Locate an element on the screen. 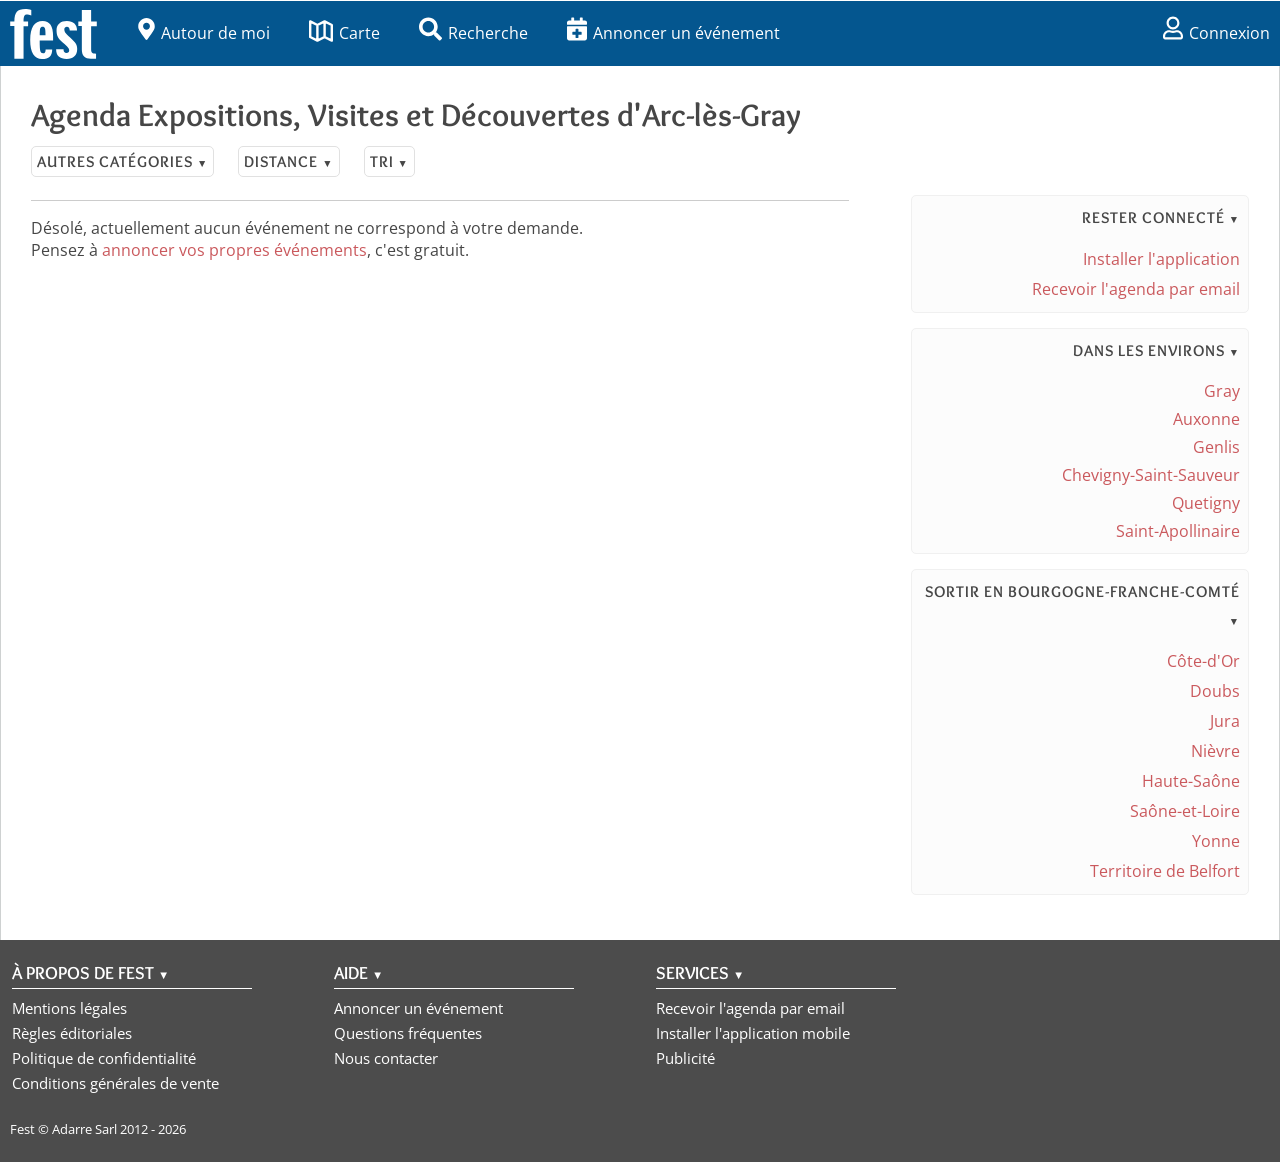  Connexion is located at coordinates (1216, 33).